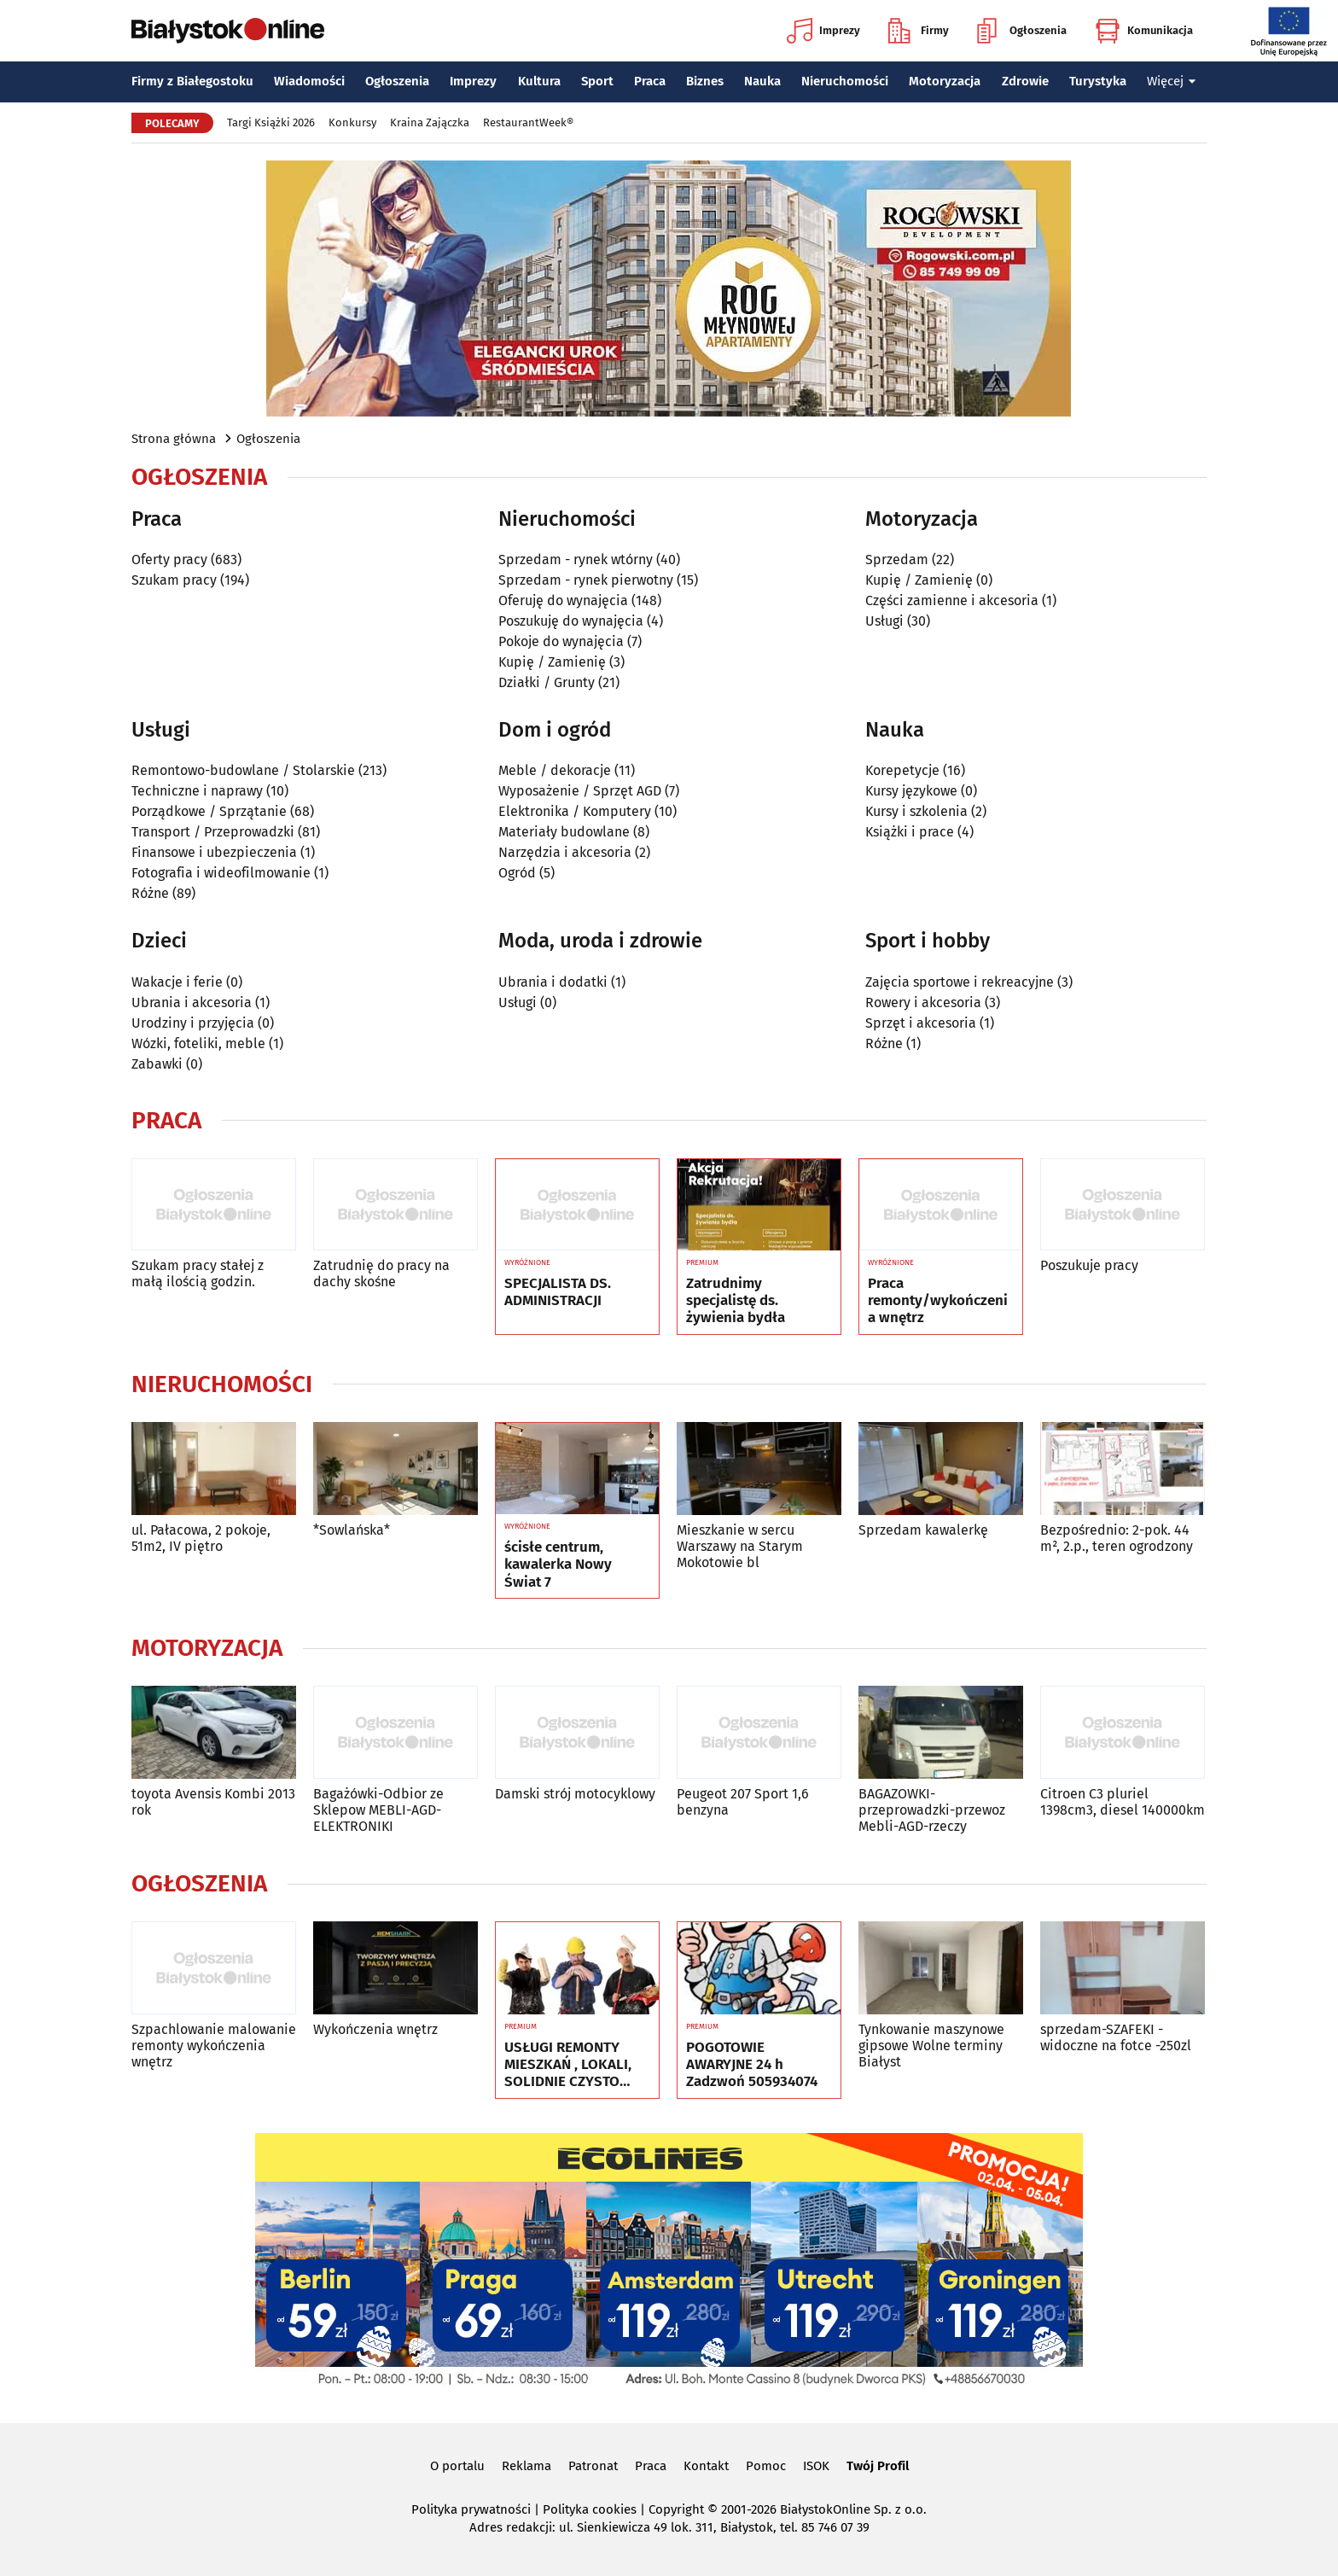 Image resolution: width=1338 pixels, height=2576 pixels. What do you see at coordinates (951, 600) in the screenshot?
I see `Części zamienne i akcesoria` at bounding box center [951, 600].